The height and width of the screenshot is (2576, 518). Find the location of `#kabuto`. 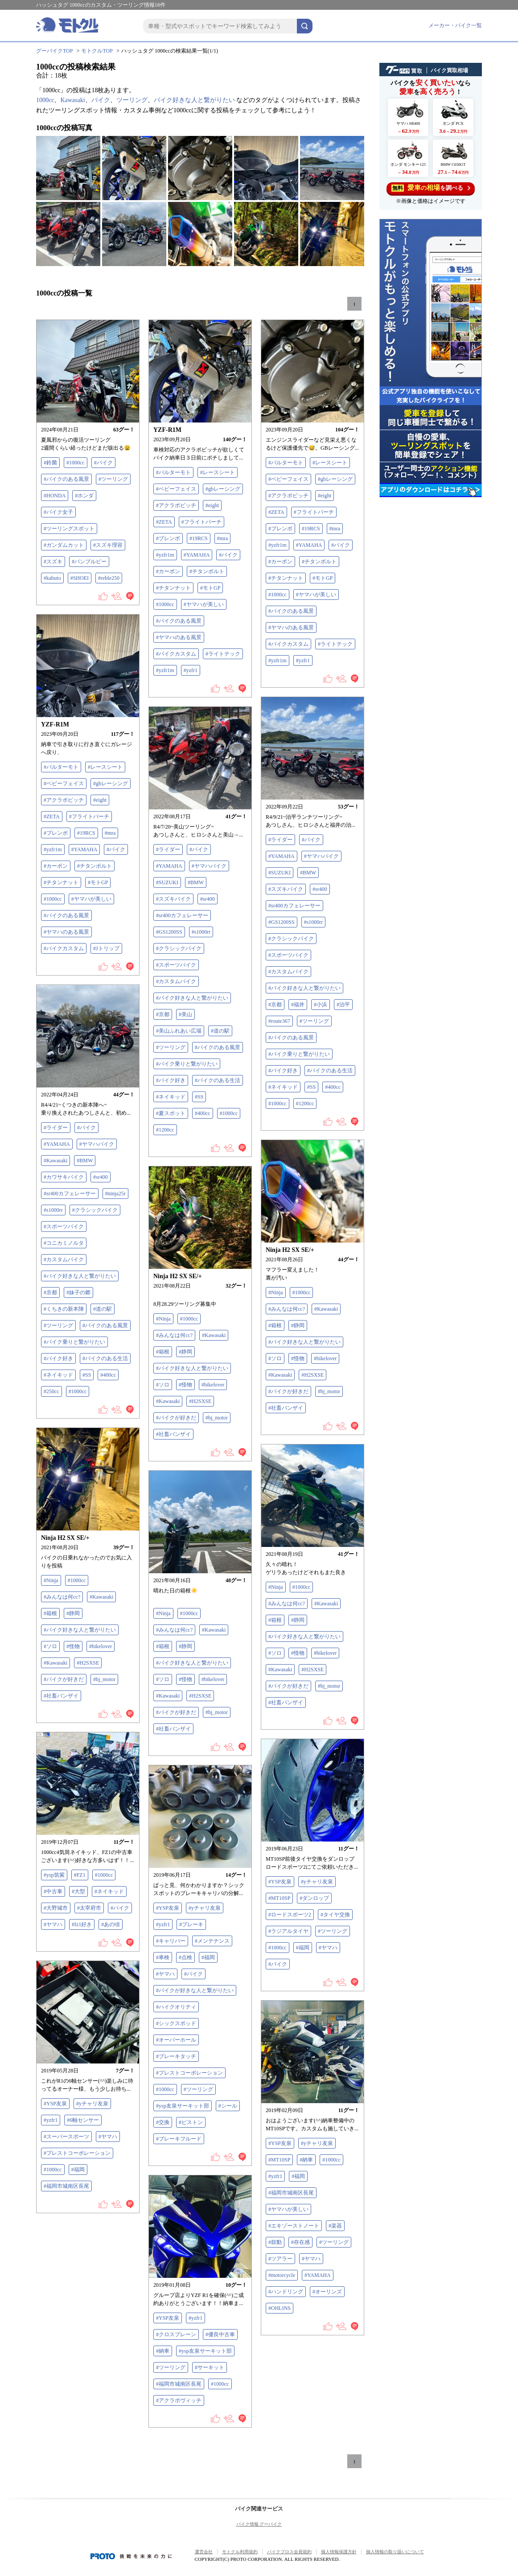

#kabuto is located at coordinates (52, 578).